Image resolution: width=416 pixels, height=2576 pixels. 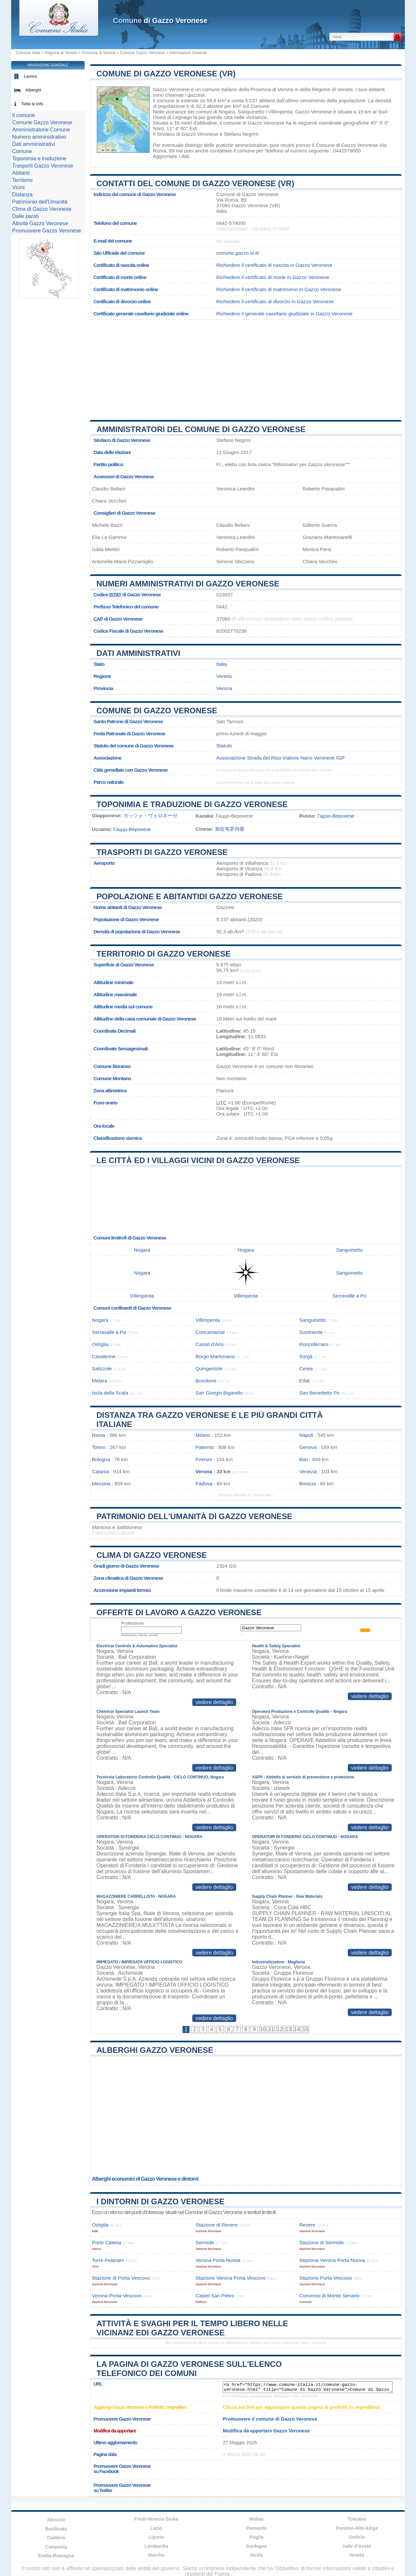 What do you see at coordinates (30, 76) in the screenshot?
I see `Lavoro` at bounding box center [30, 76].